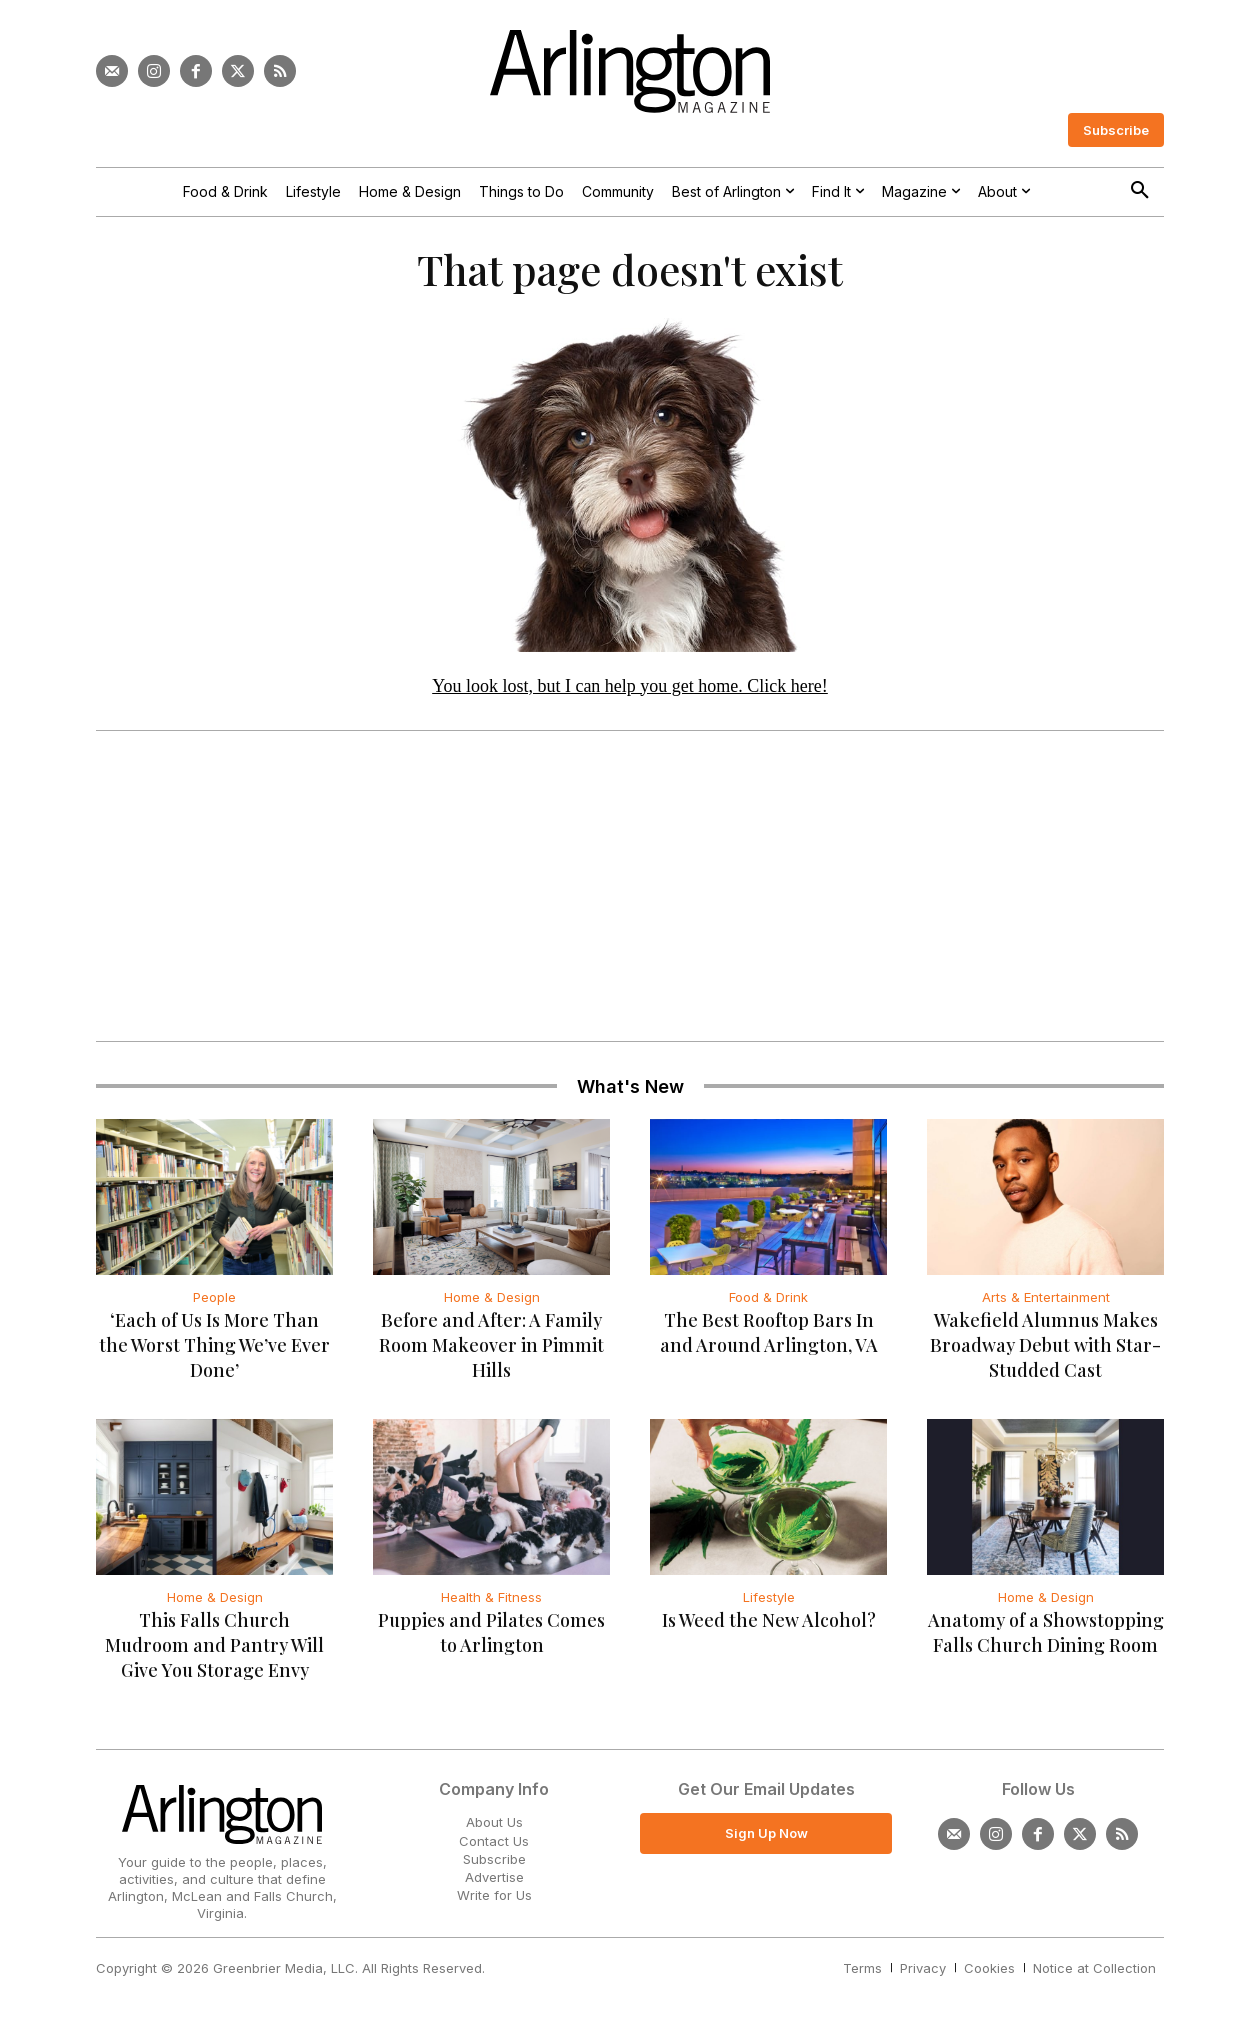 The image size is (1260, 2037). I want to click on Wakefield Alumnus Makes Broadway Debut with Star-Studded Cast, so click(1045, 1353).